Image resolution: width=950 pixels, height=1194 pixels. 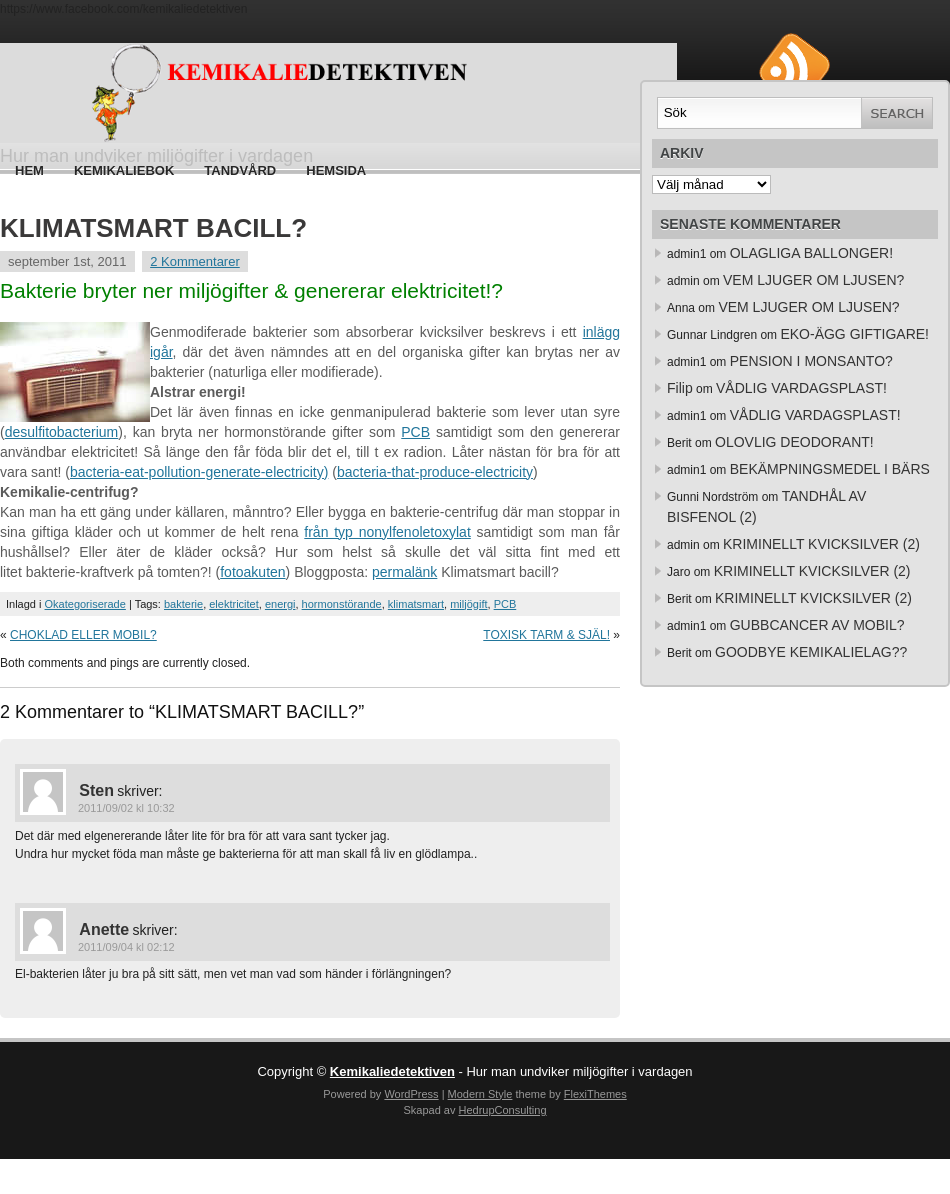 What do you see at coordinates (342, 604) in the screenshot?
I see `hormonstörande` at bounding box center [342, 604].